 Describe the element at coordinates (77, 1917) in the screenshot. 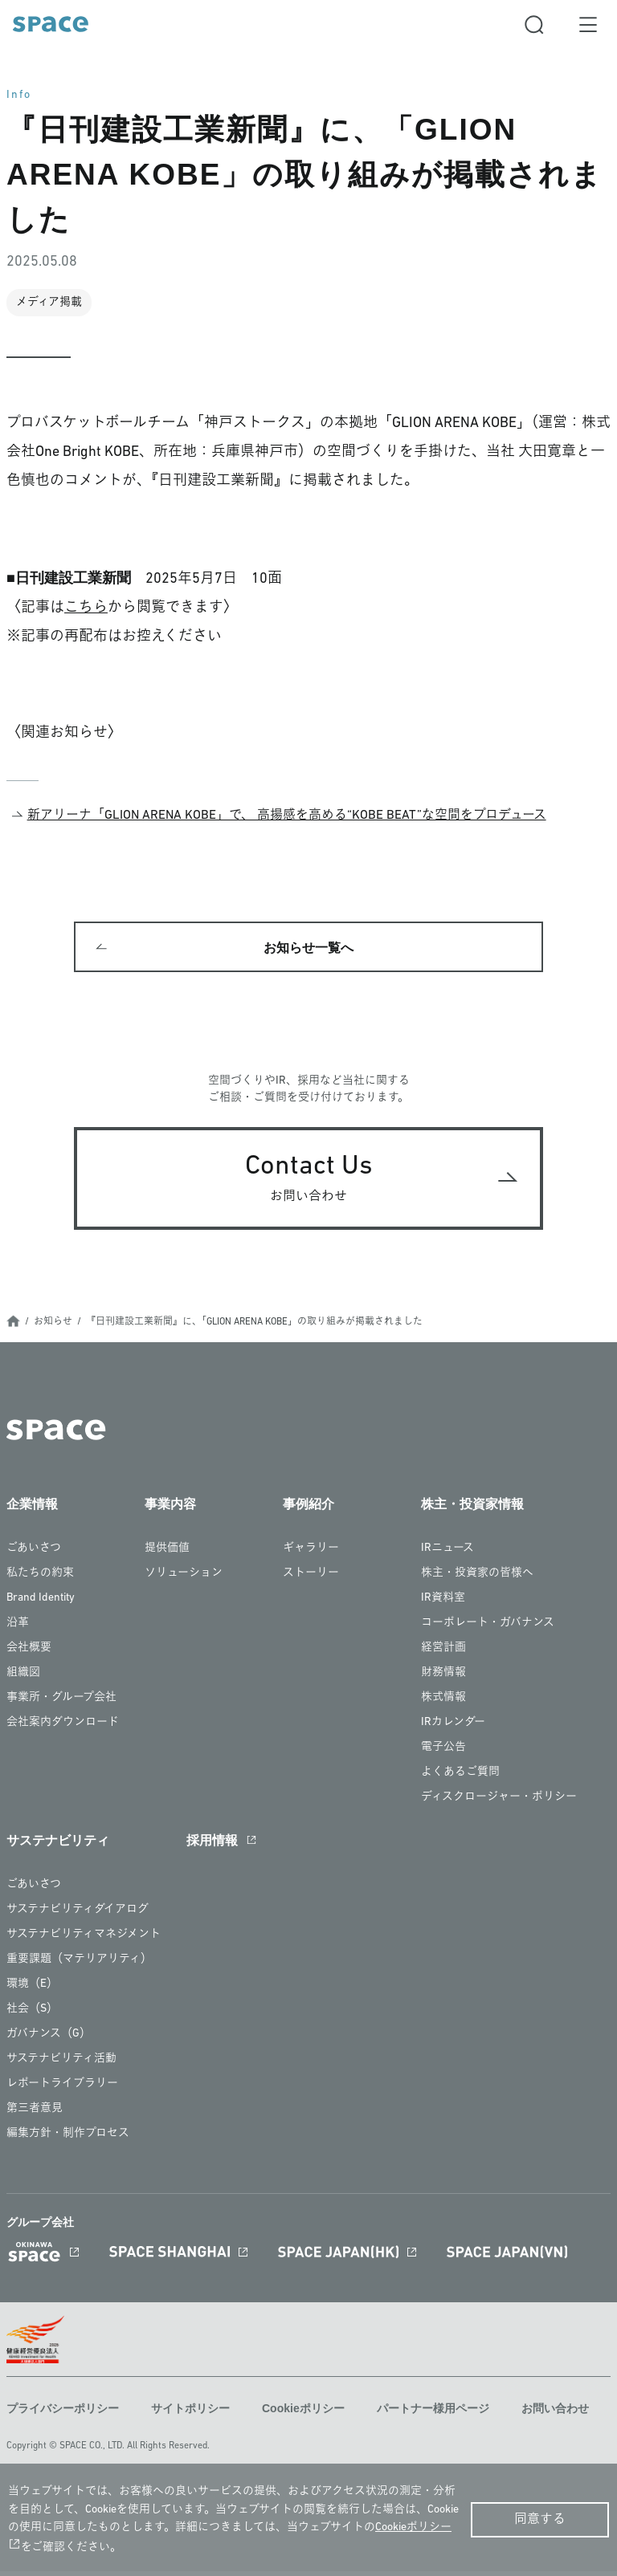

I see `サステナビリティダイアログ` at that location.